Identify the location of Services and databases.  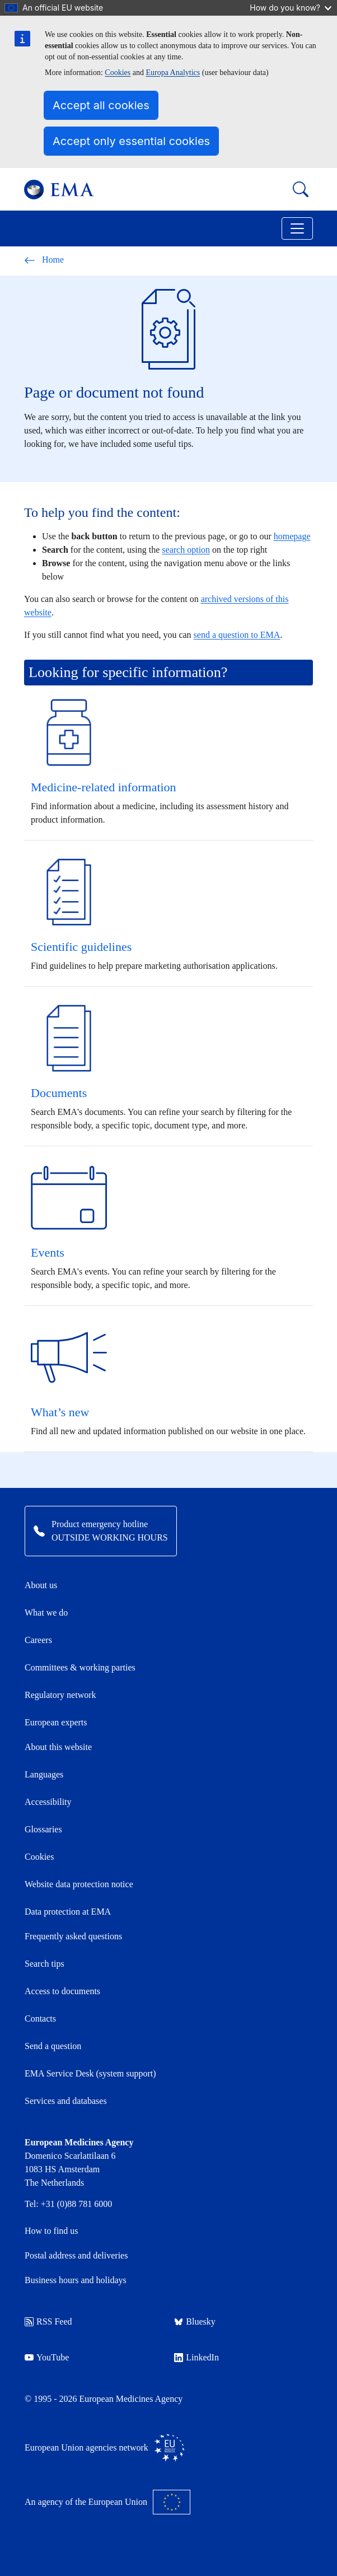
(66, 2101).